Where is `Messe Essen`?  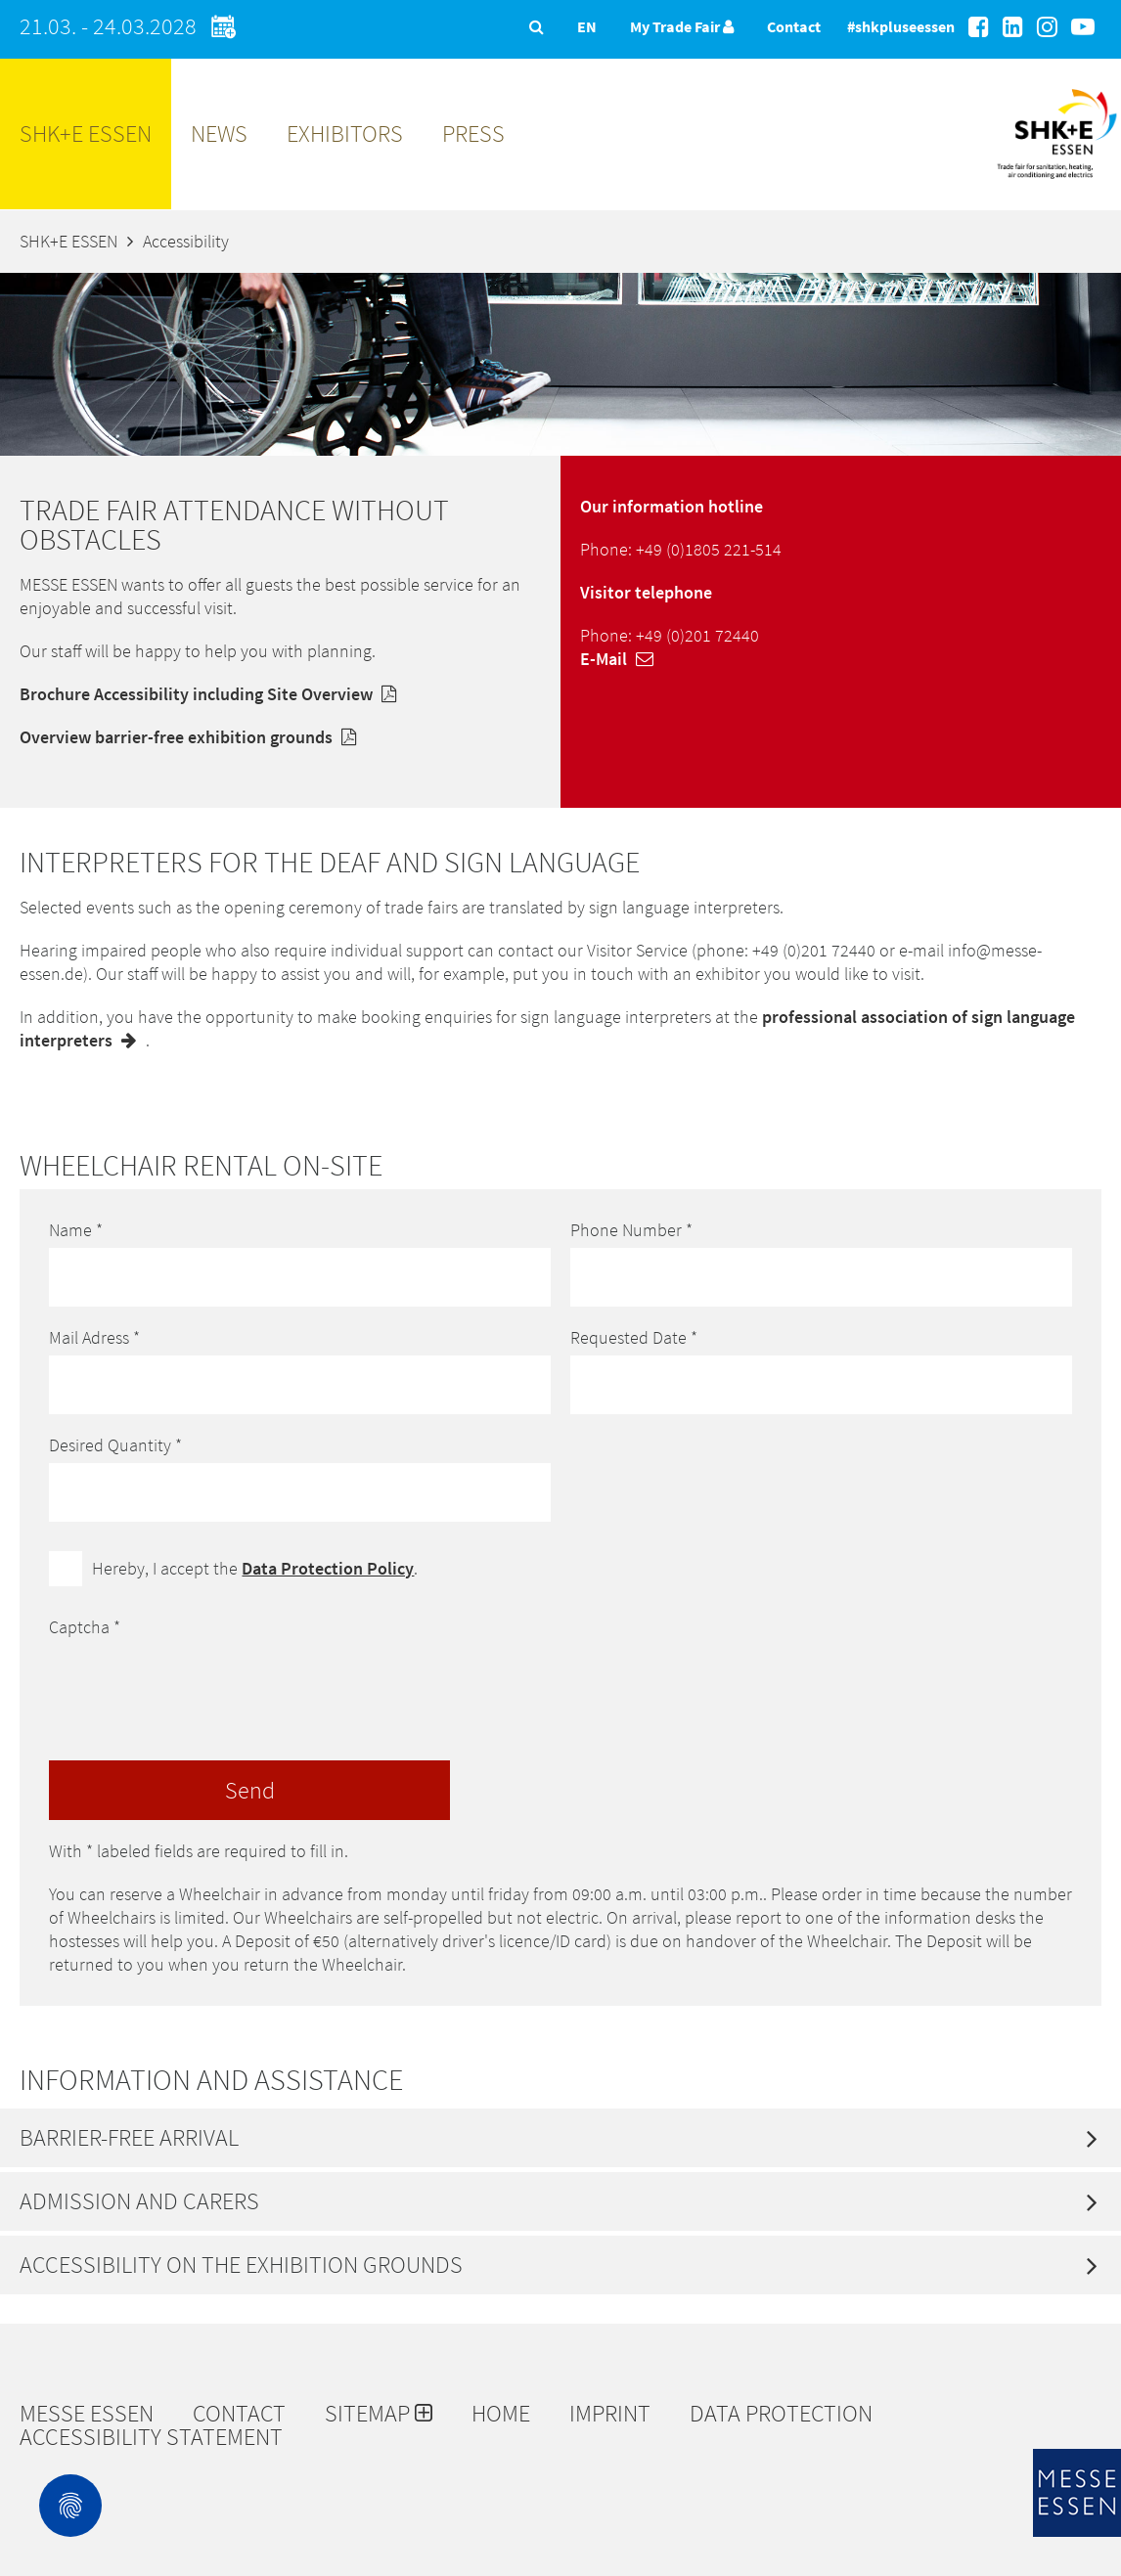 Messe Essen is located at coordinates (87, 2413).